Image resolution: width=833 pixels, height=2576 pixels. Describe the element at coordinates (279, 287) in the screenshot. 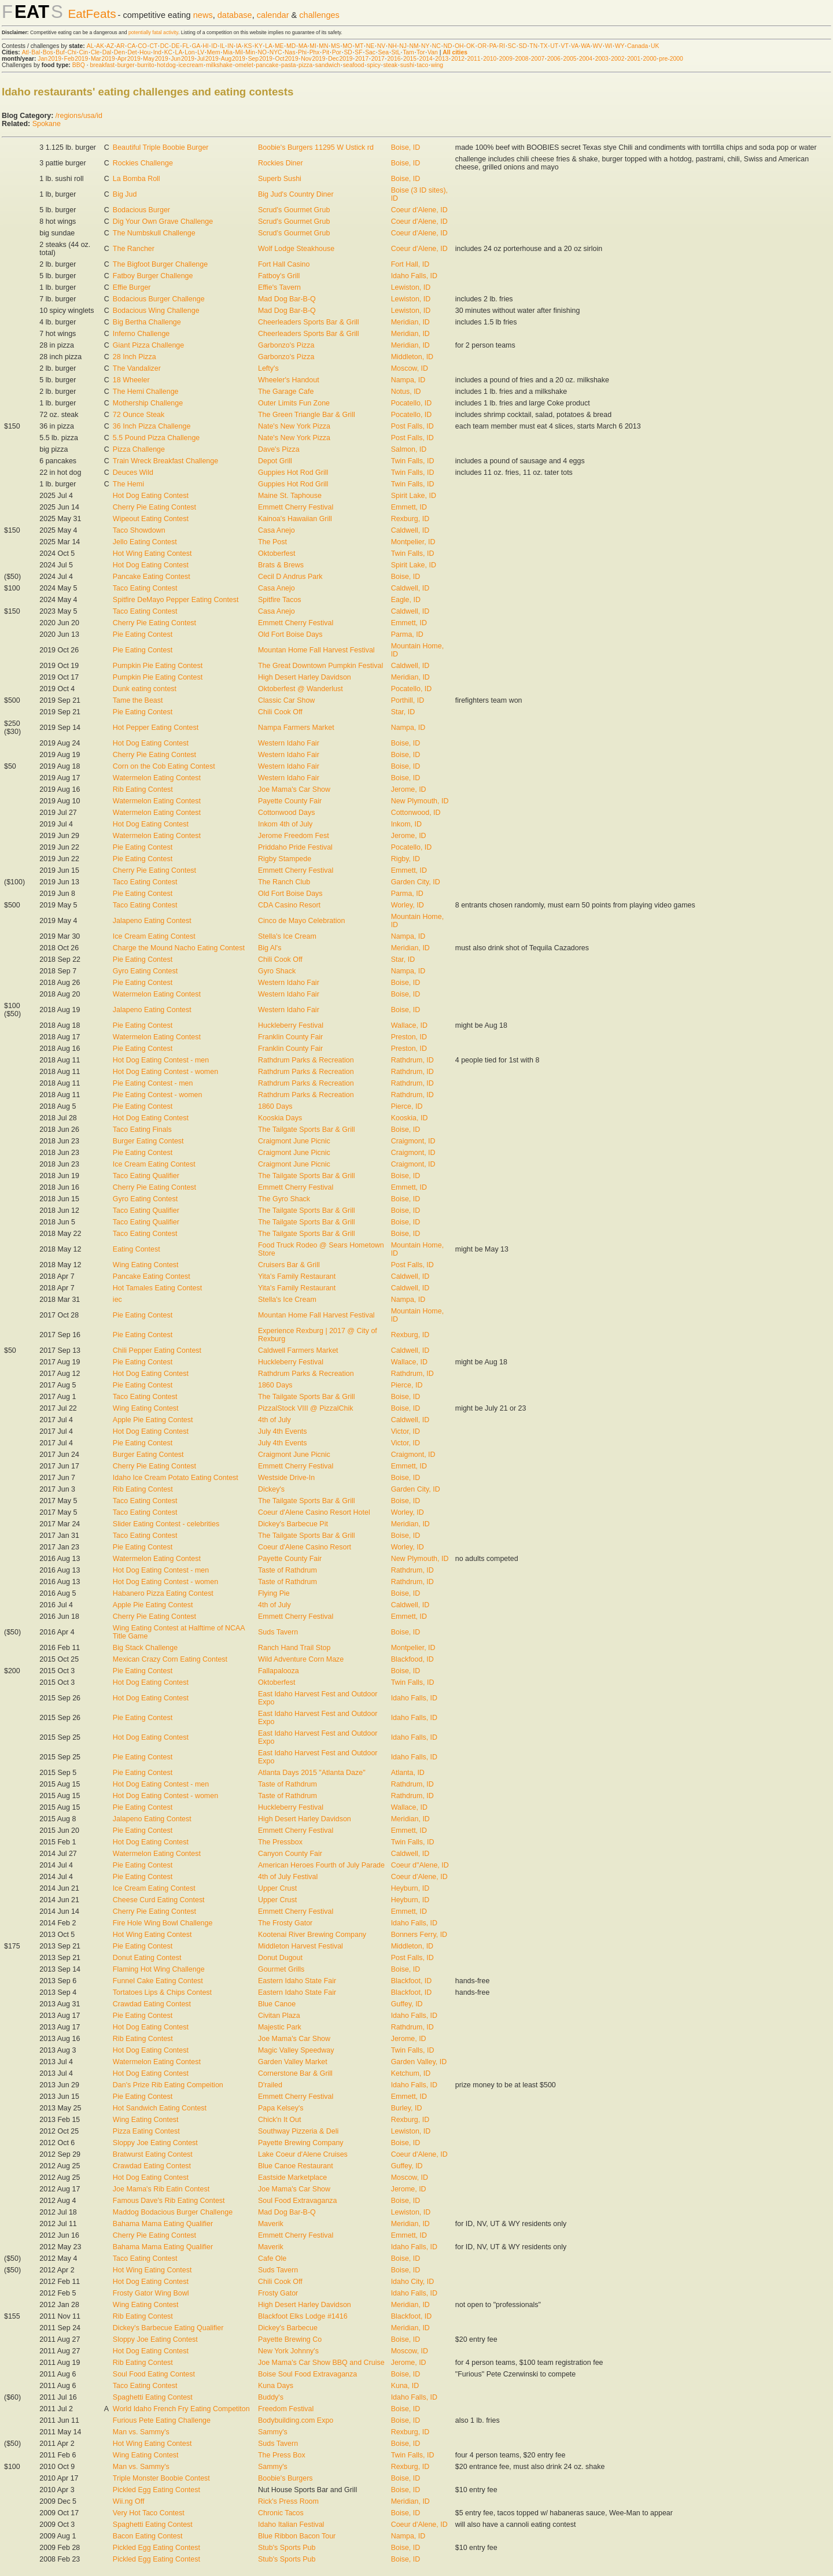

I see `Effie's Tavern` at that location.